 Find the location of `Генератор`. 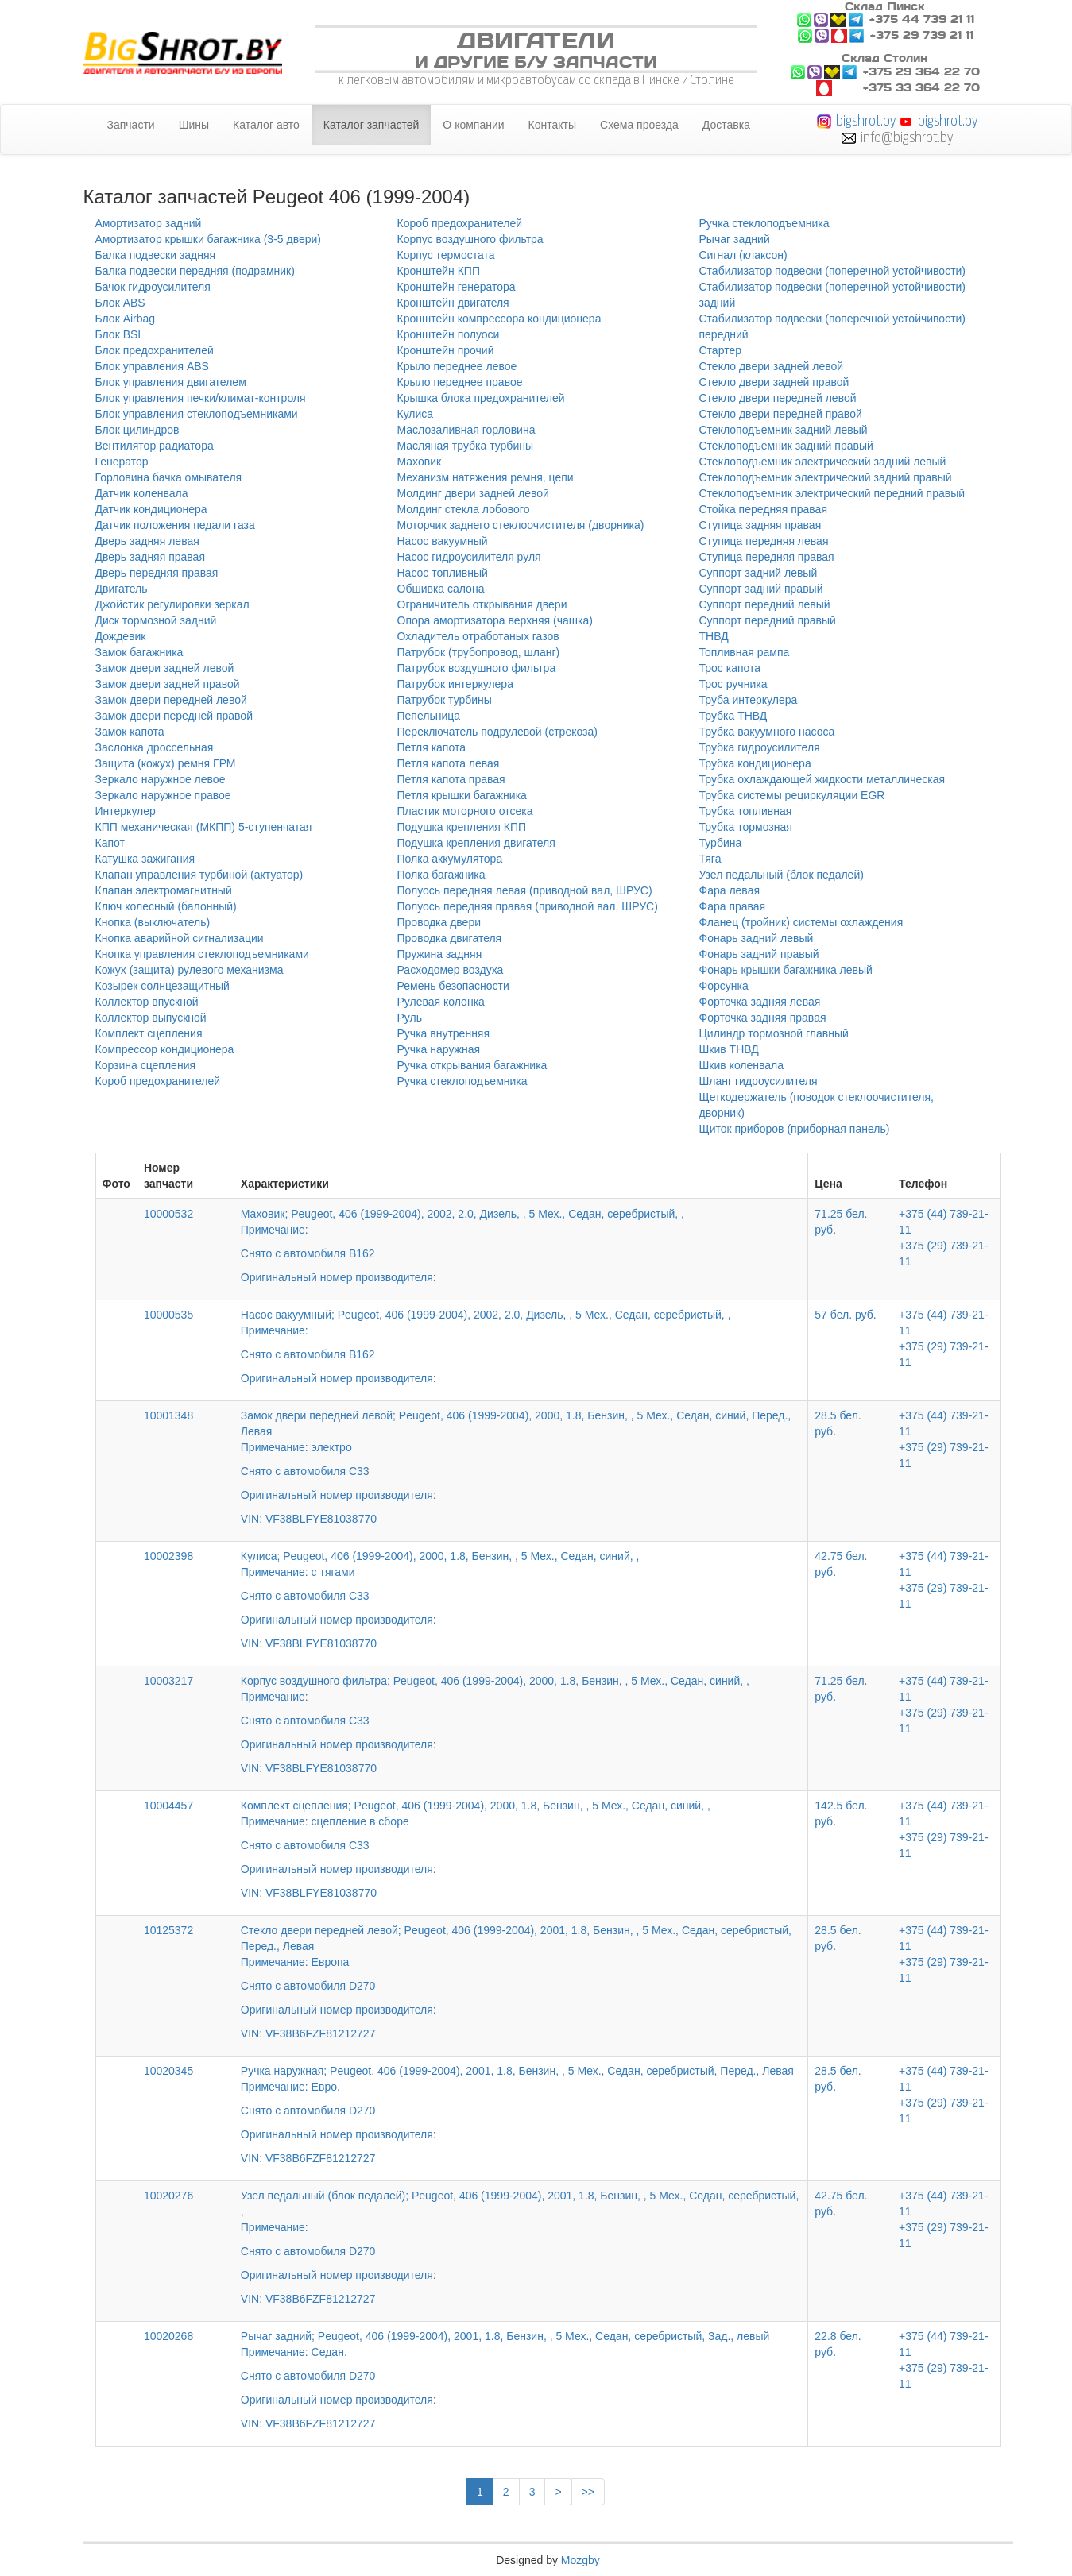

Генератор is located at coordinates (122, 461).